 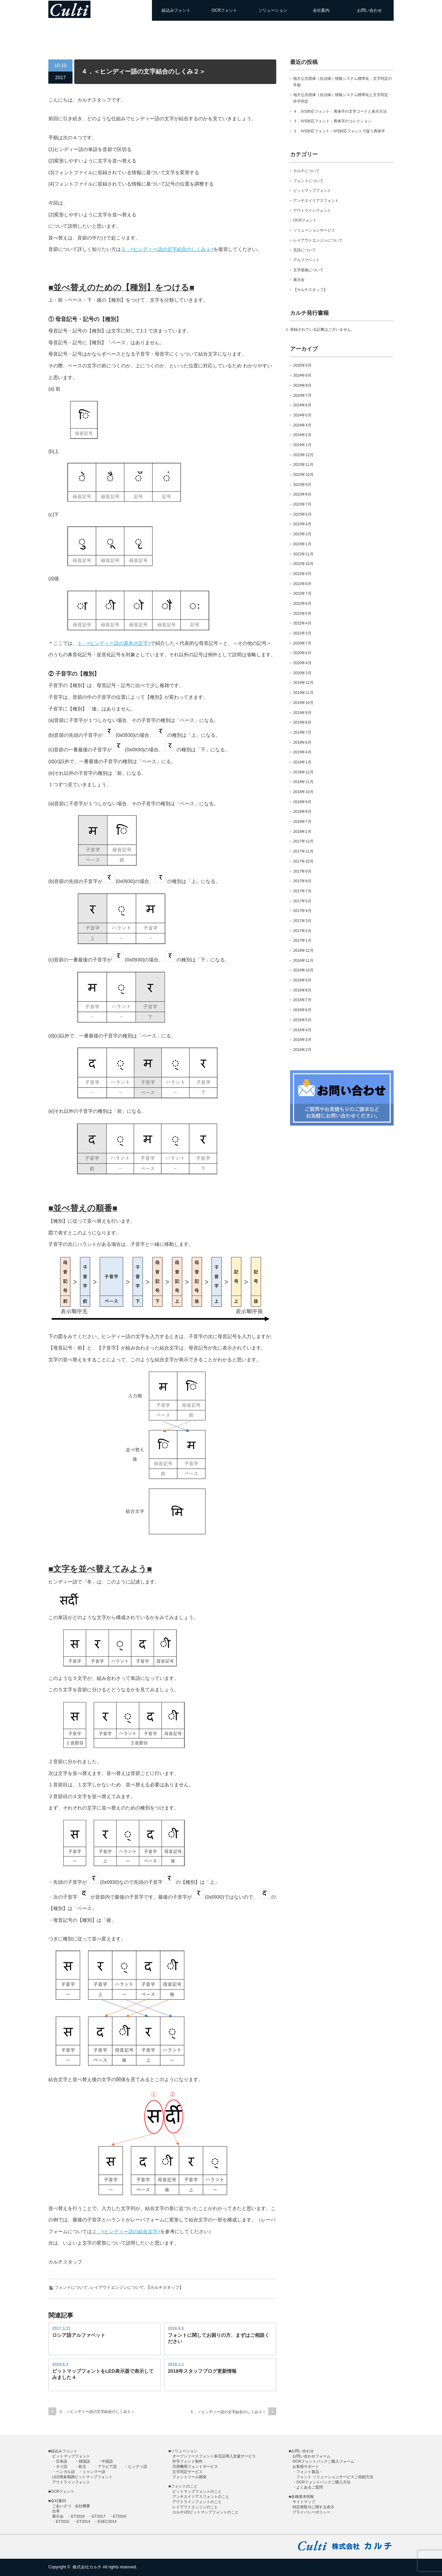 I want to click on 2019年10月, so click(x=303, y=703).